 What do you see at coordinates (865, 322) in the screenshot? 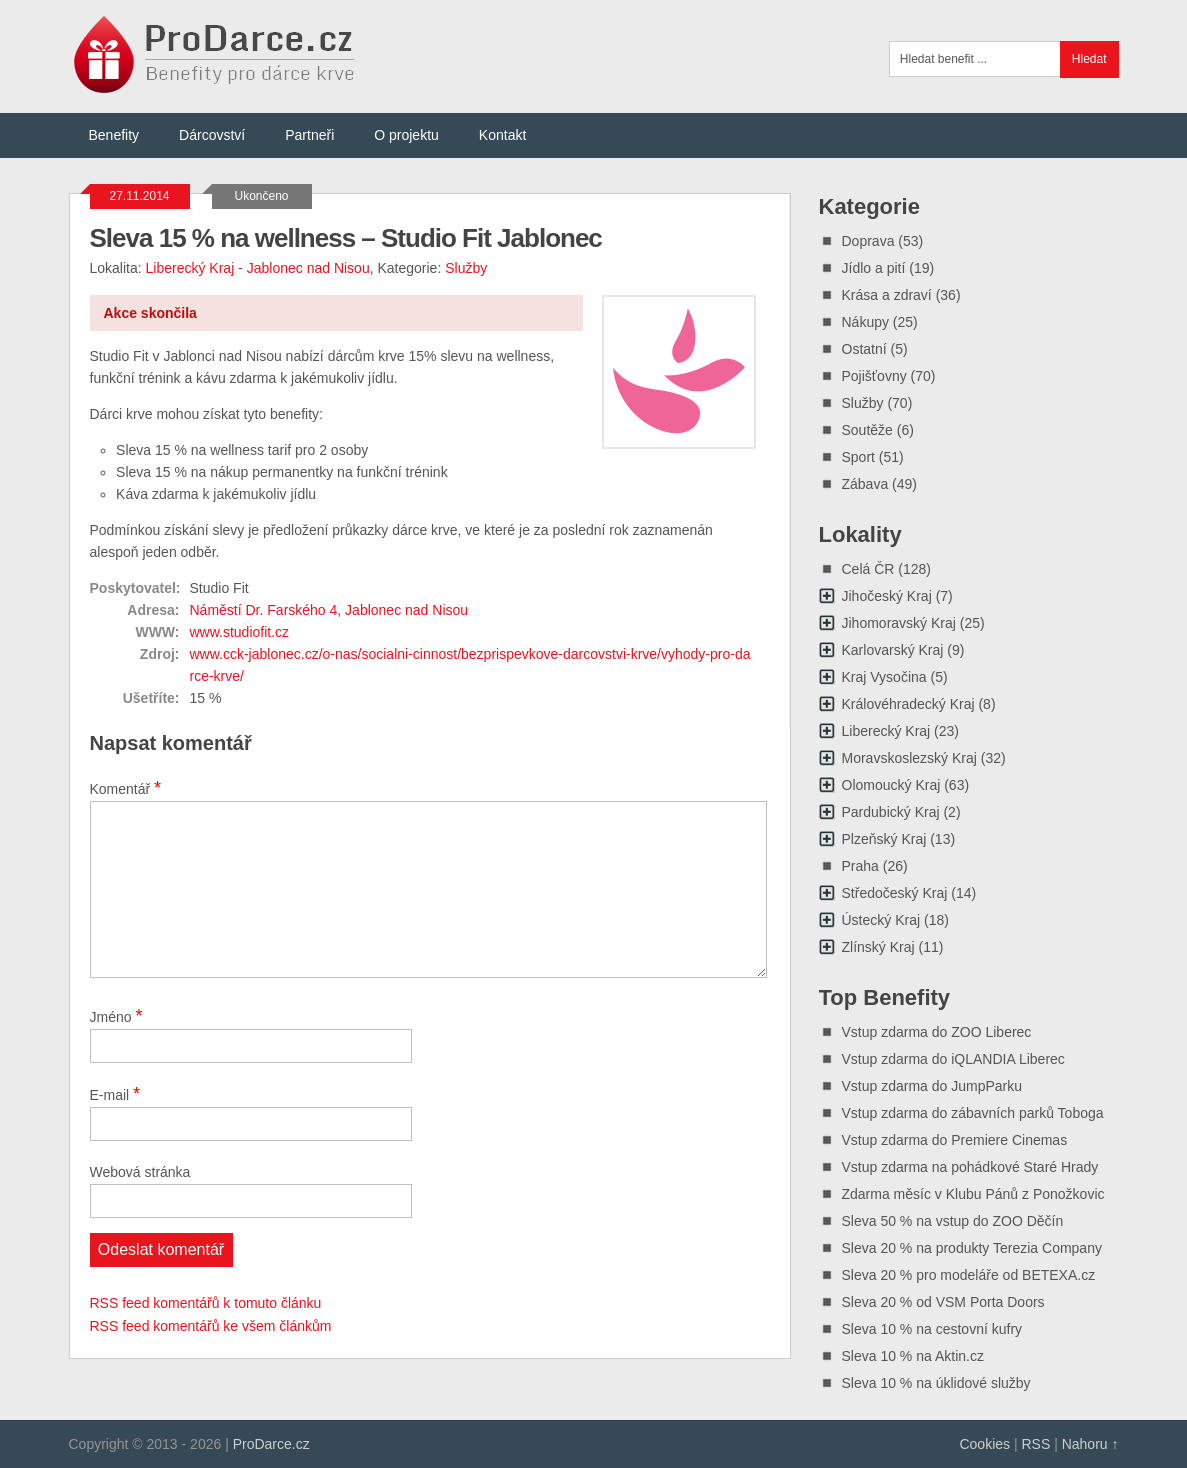
I see `Nákupy` at bounding box center [865, 322].